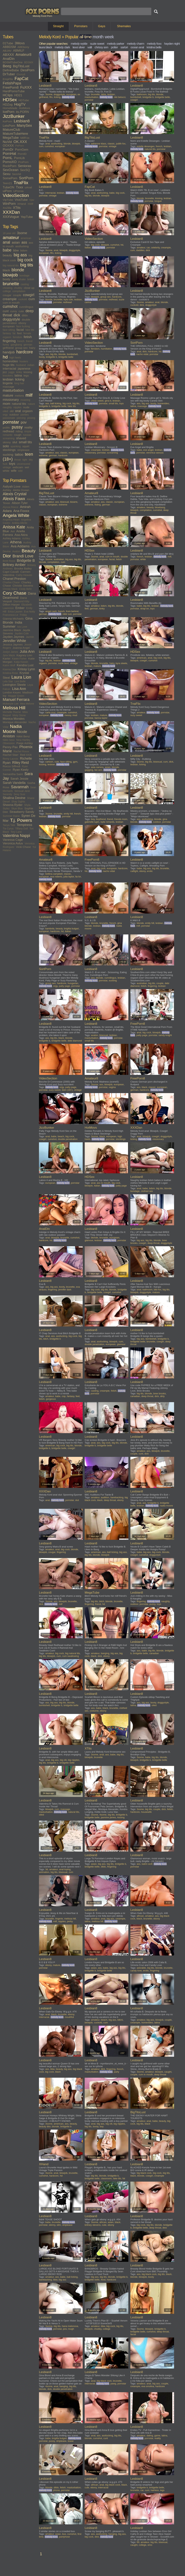 This screenshot has height=2576, width=185. I want to click on group sex, so click(21, 347).